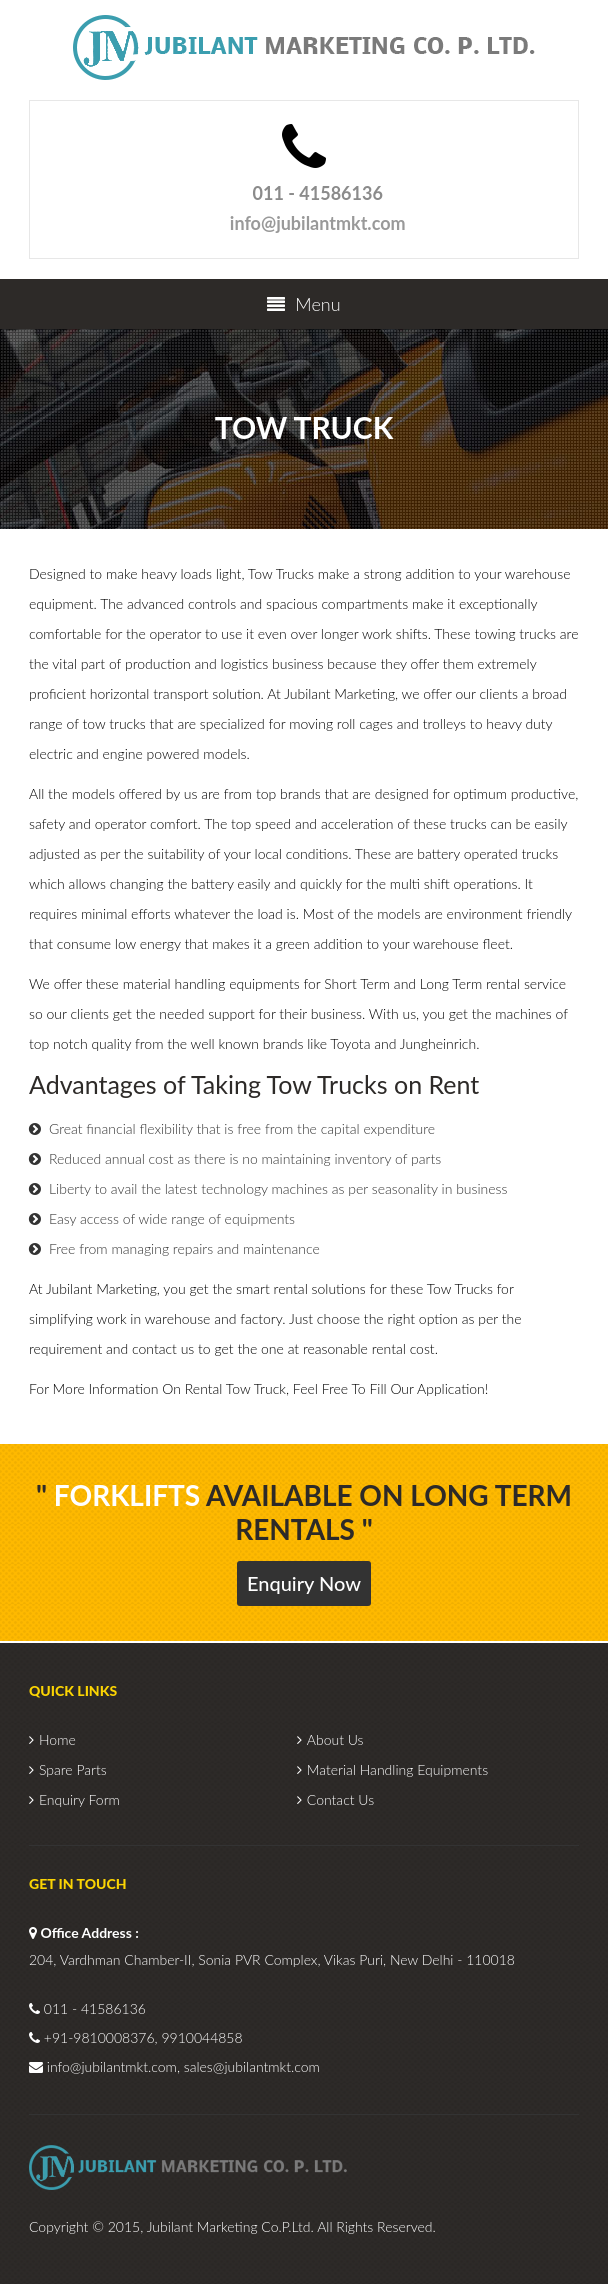  Describe the element at coordinates (57, 1739) in the screenshot. I see `Home` at that location.